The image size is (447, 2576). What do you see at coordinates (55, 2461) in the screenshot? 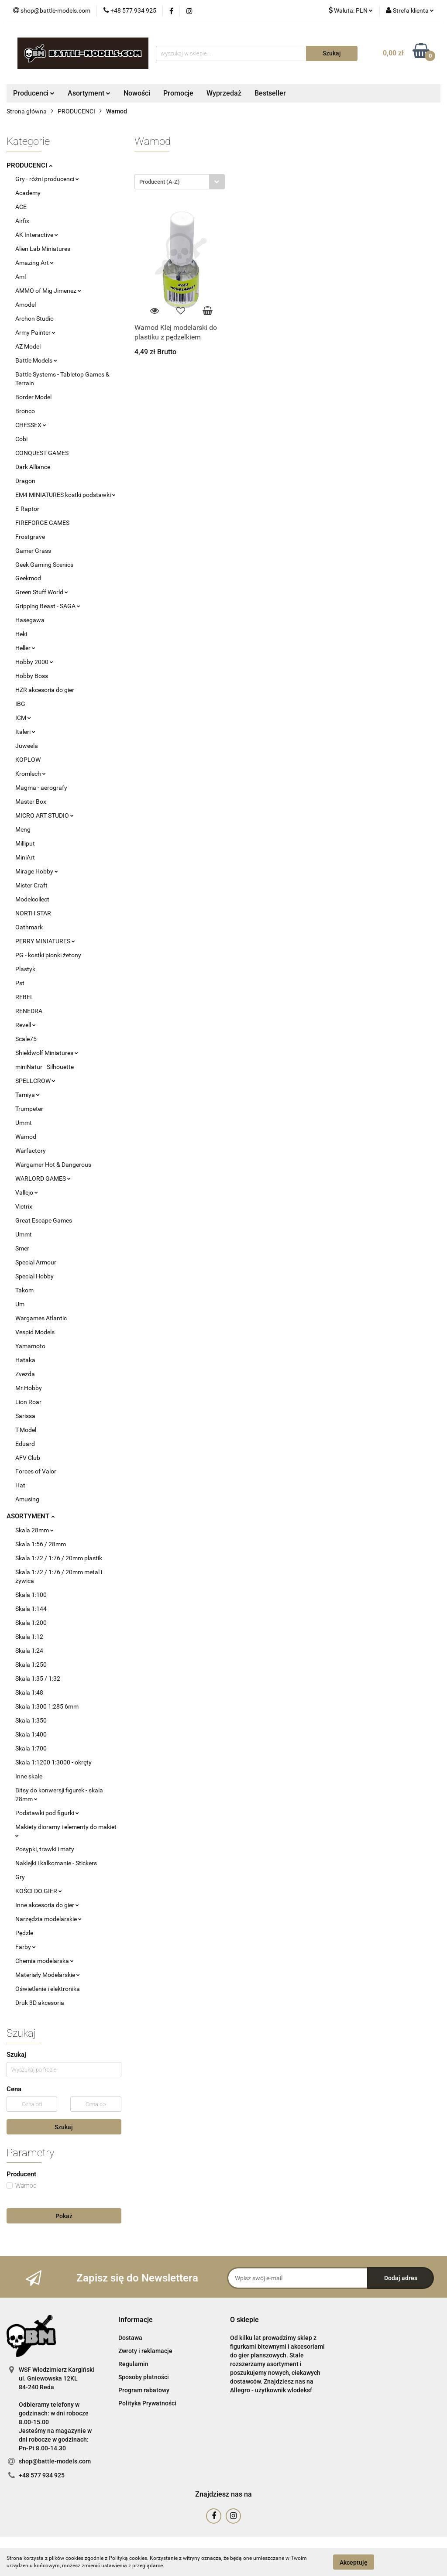
I see `shop@battle-models.com` at bounding box center [55, 2461].